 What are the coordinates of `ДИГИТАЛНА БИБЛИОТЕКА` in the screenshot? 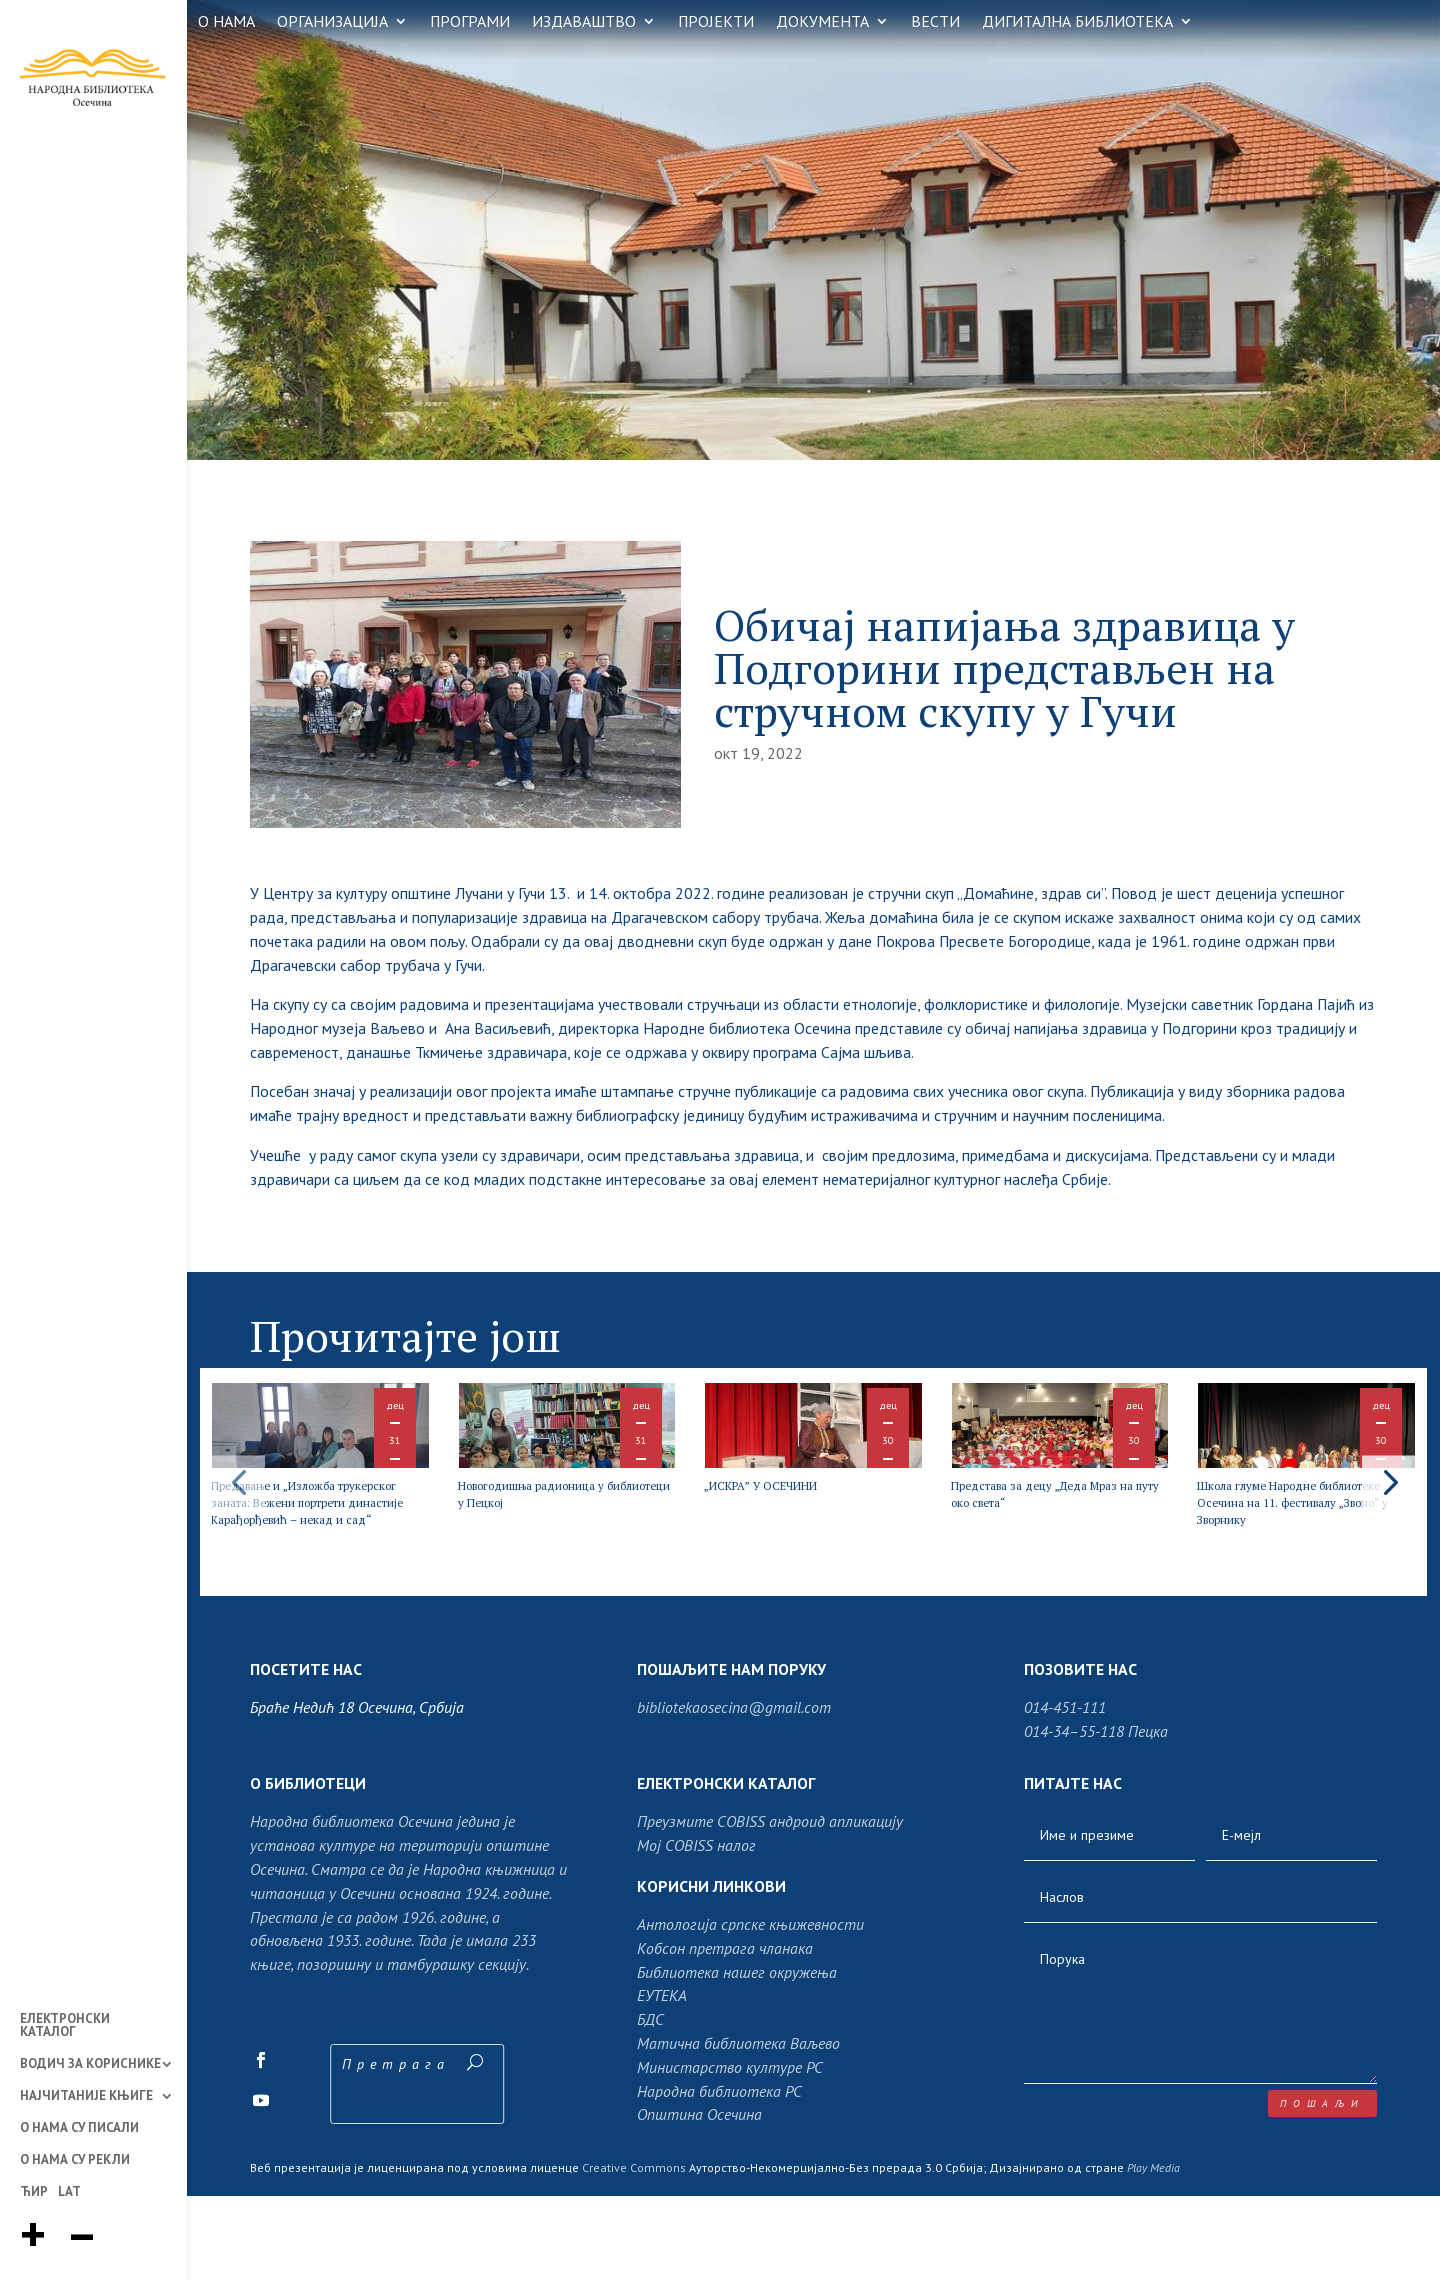 It's located at (1077, 22).